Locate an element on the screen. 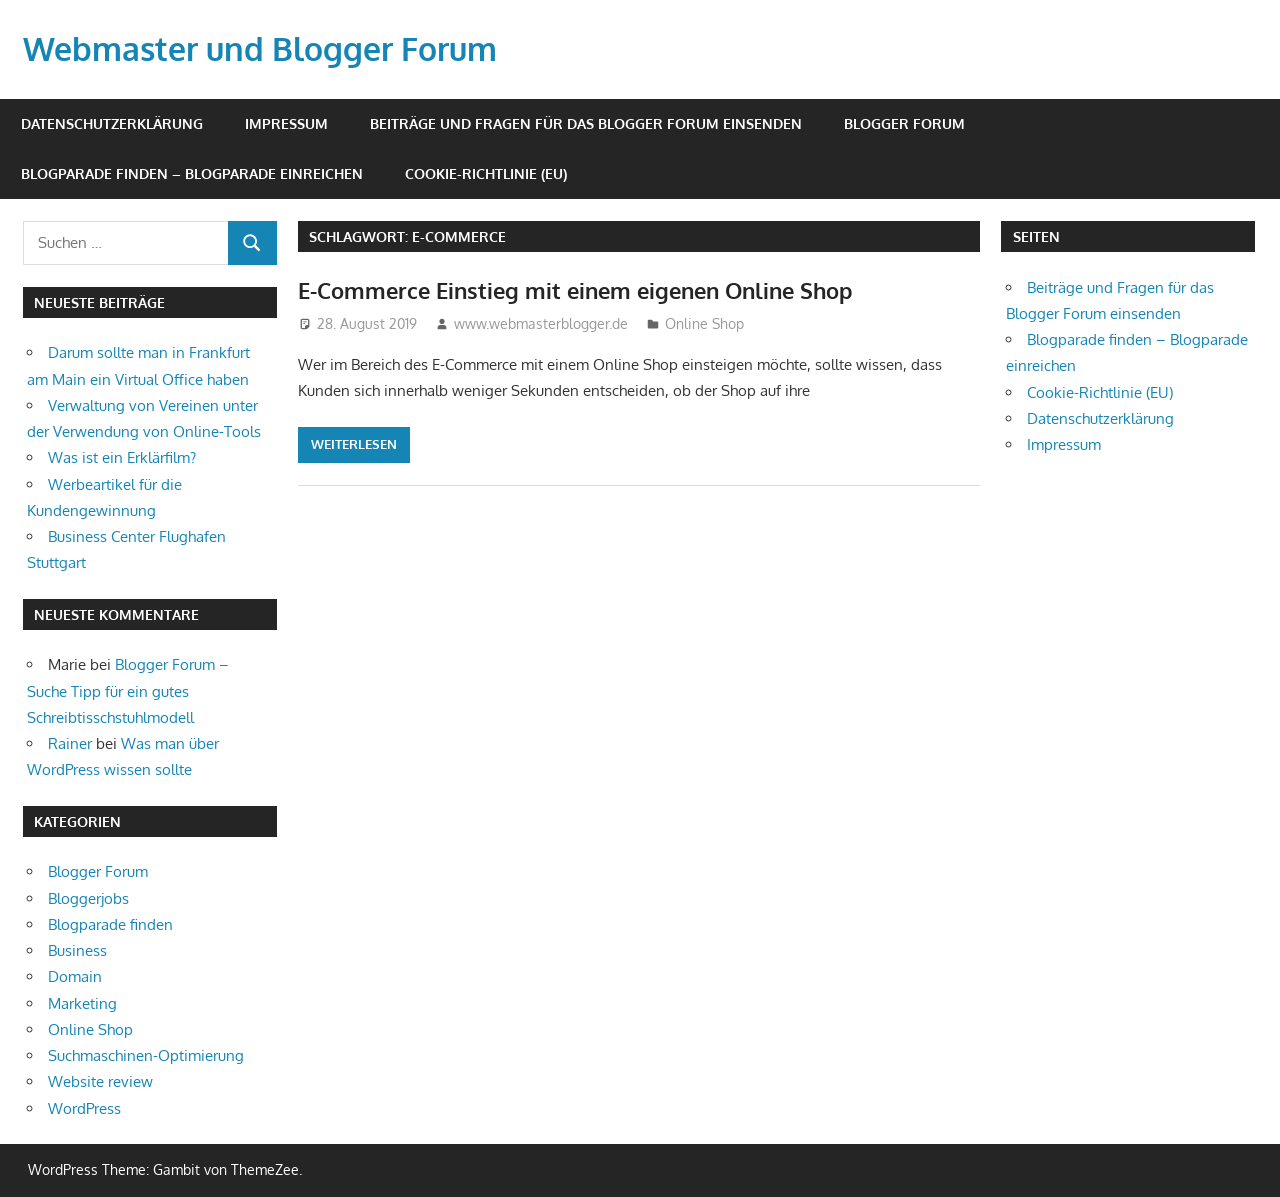 The height and width of the screenshot is (1197, 1280). Online Shop is located at coordinates (704, 323).